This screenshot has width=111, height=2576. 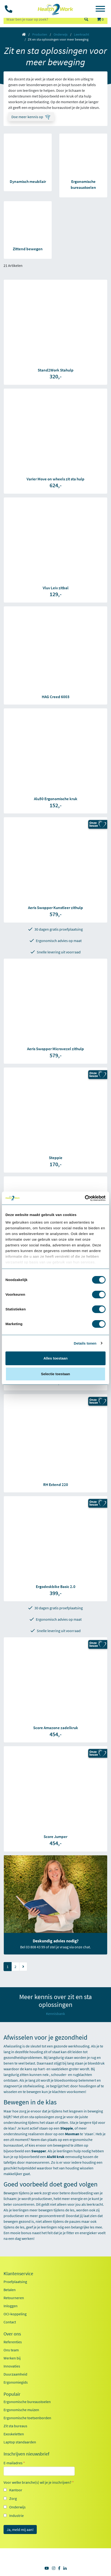 What do you see at coordinates (13, 2341) in the screenshot?
I see `Referenties` at bounding box center [13, 2341].